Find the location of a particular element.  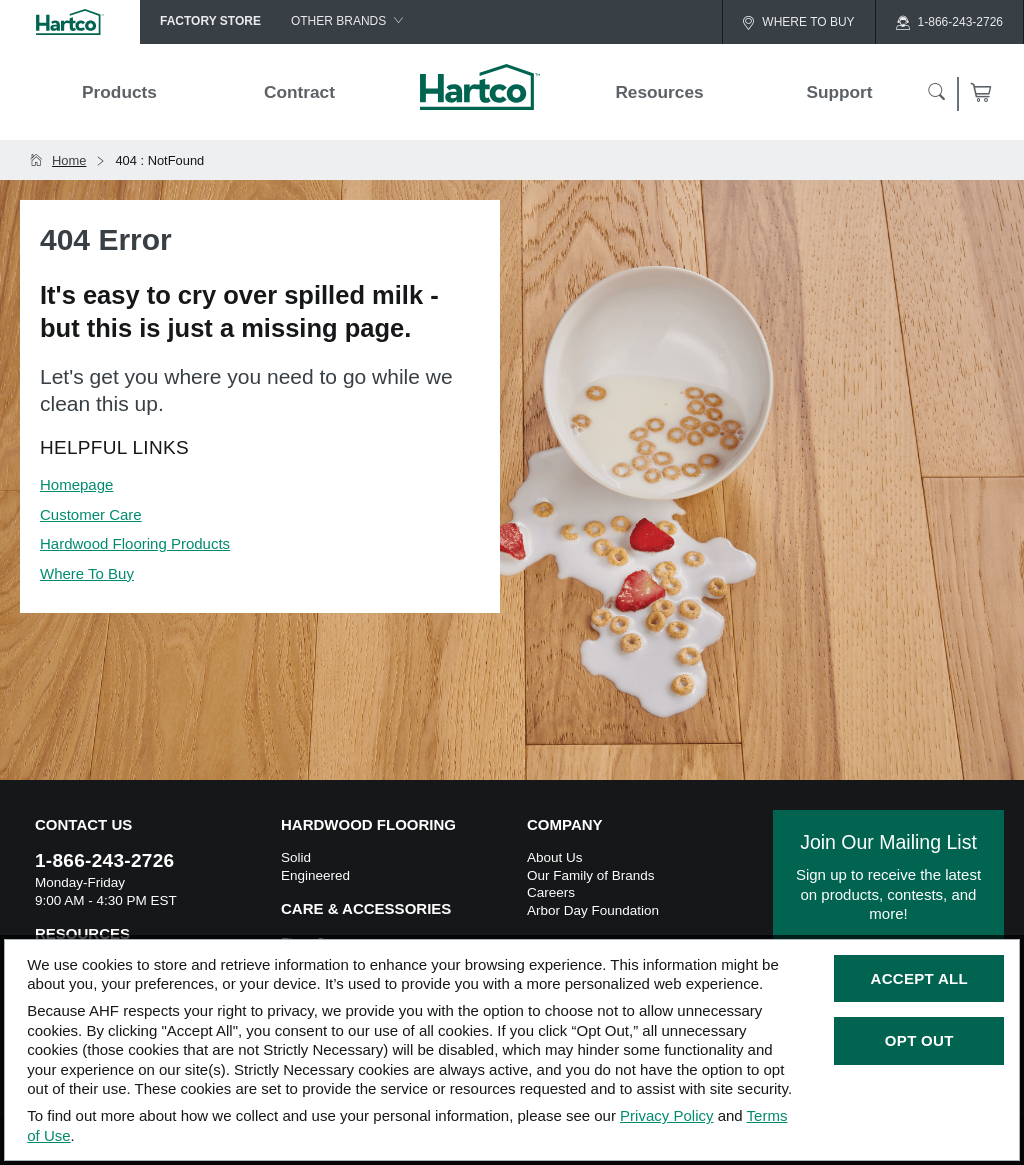

Engineered is located at coordinates (315, 875).